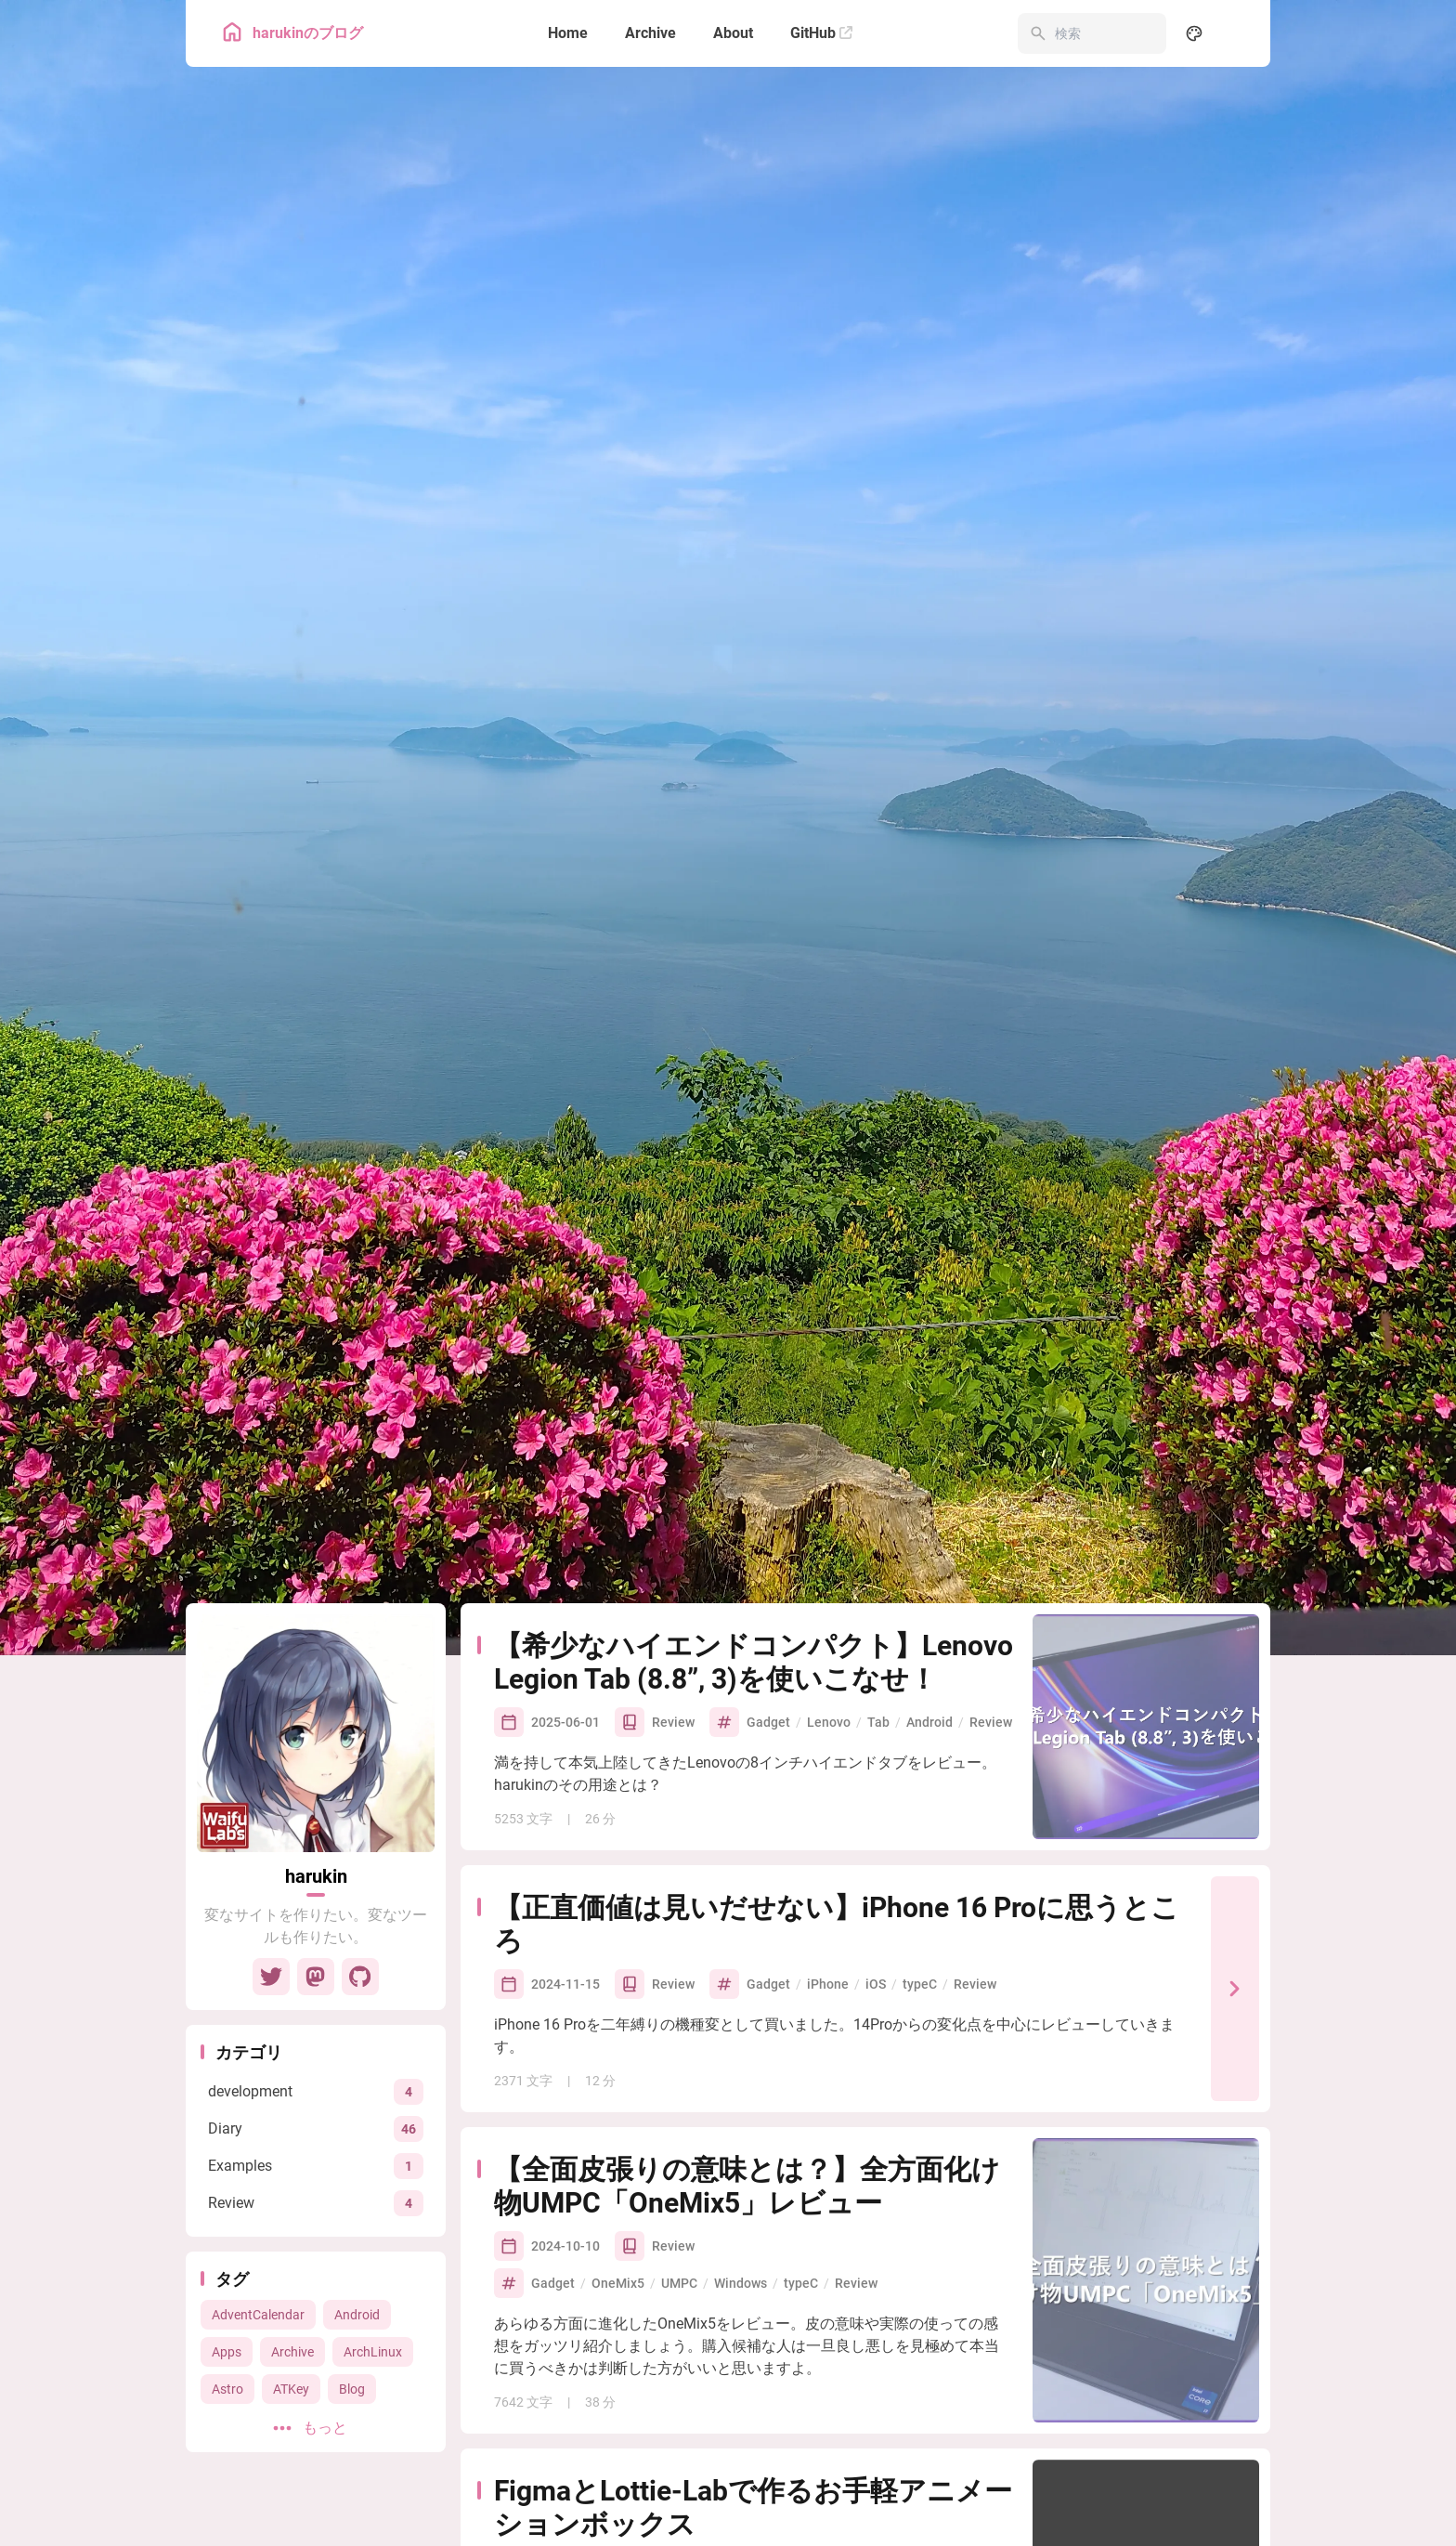 Image resolution: width=1456 pixels, height=2546 pixels. What do you see at coordinates (316, 1882) in the screenshot?
I see `[View all posts in the development category]` at bounding box center [316, 1882].